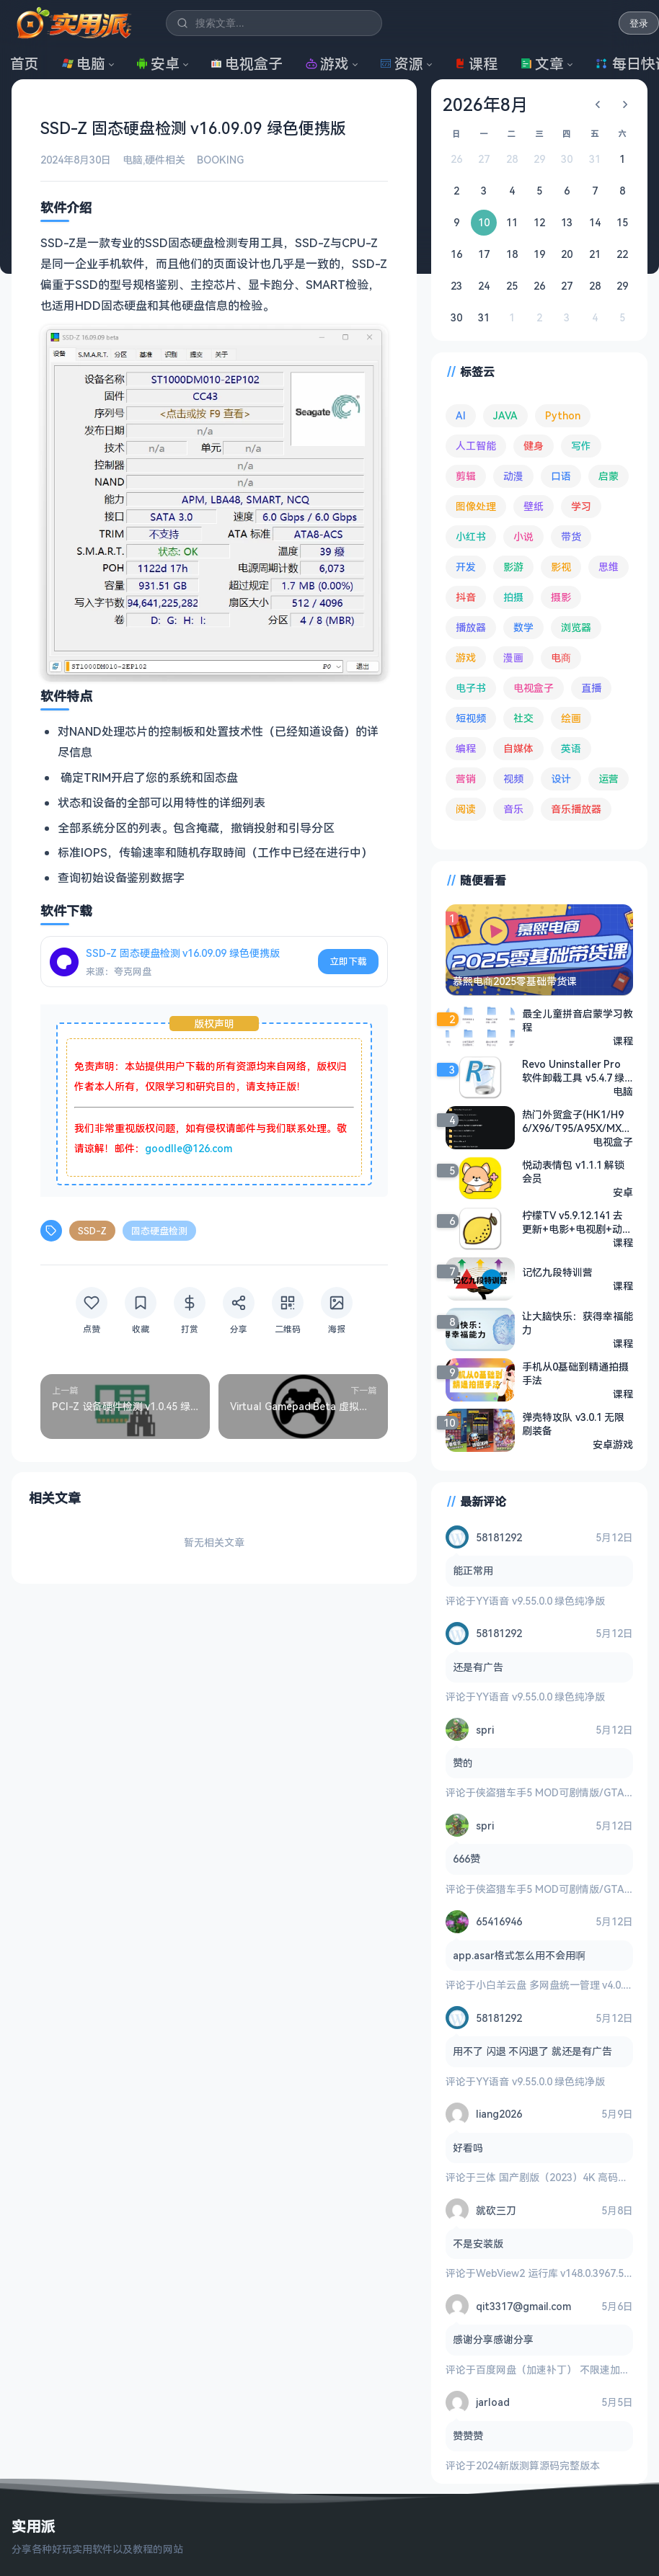 The height and width of the screenshot is (2576, 659). Describe the element at coordinates (571, 718) in the screenshot. I see `绘画 [绘画 (148 项)]` at that location.